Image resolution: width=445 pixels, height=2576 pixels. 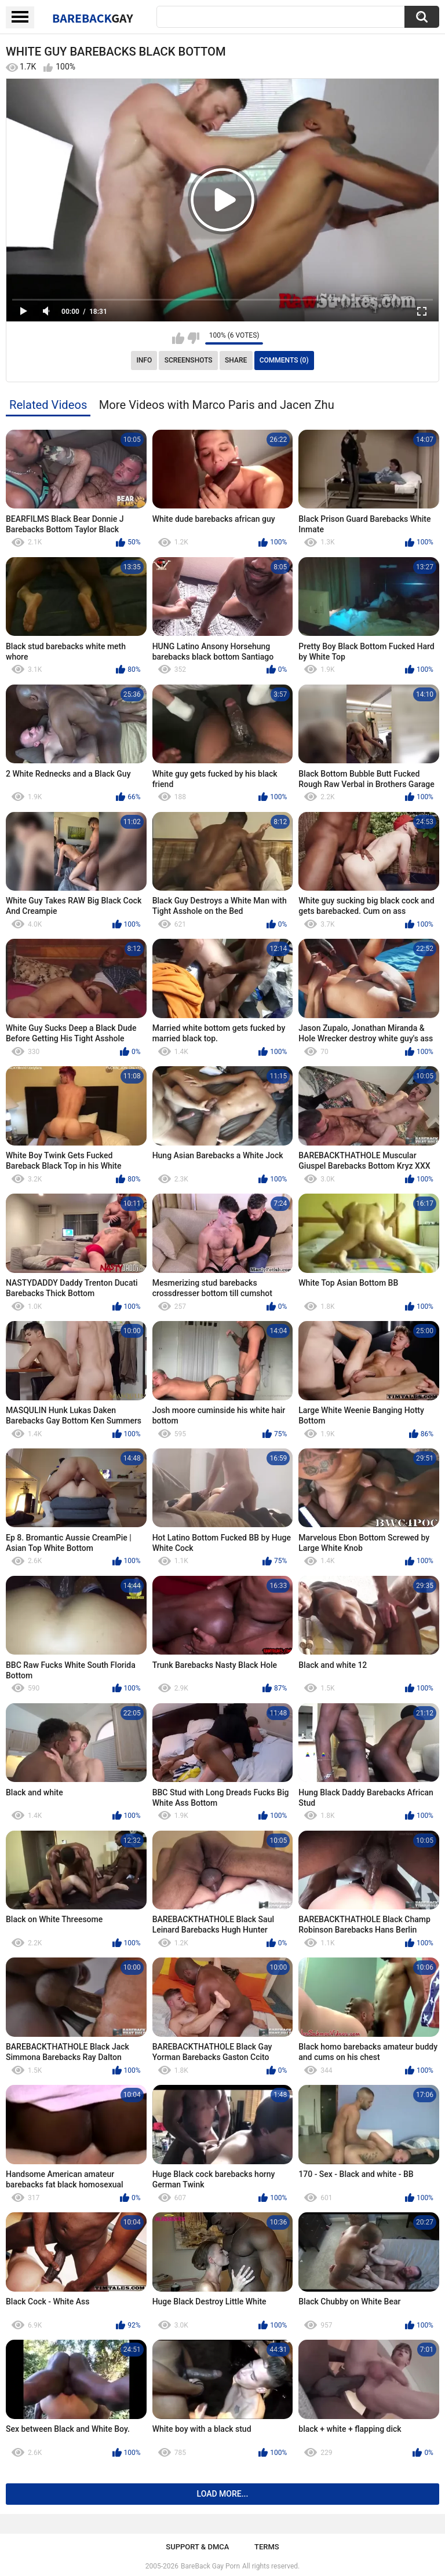 I want to click on Screenshots, so click(x=189, y=360).